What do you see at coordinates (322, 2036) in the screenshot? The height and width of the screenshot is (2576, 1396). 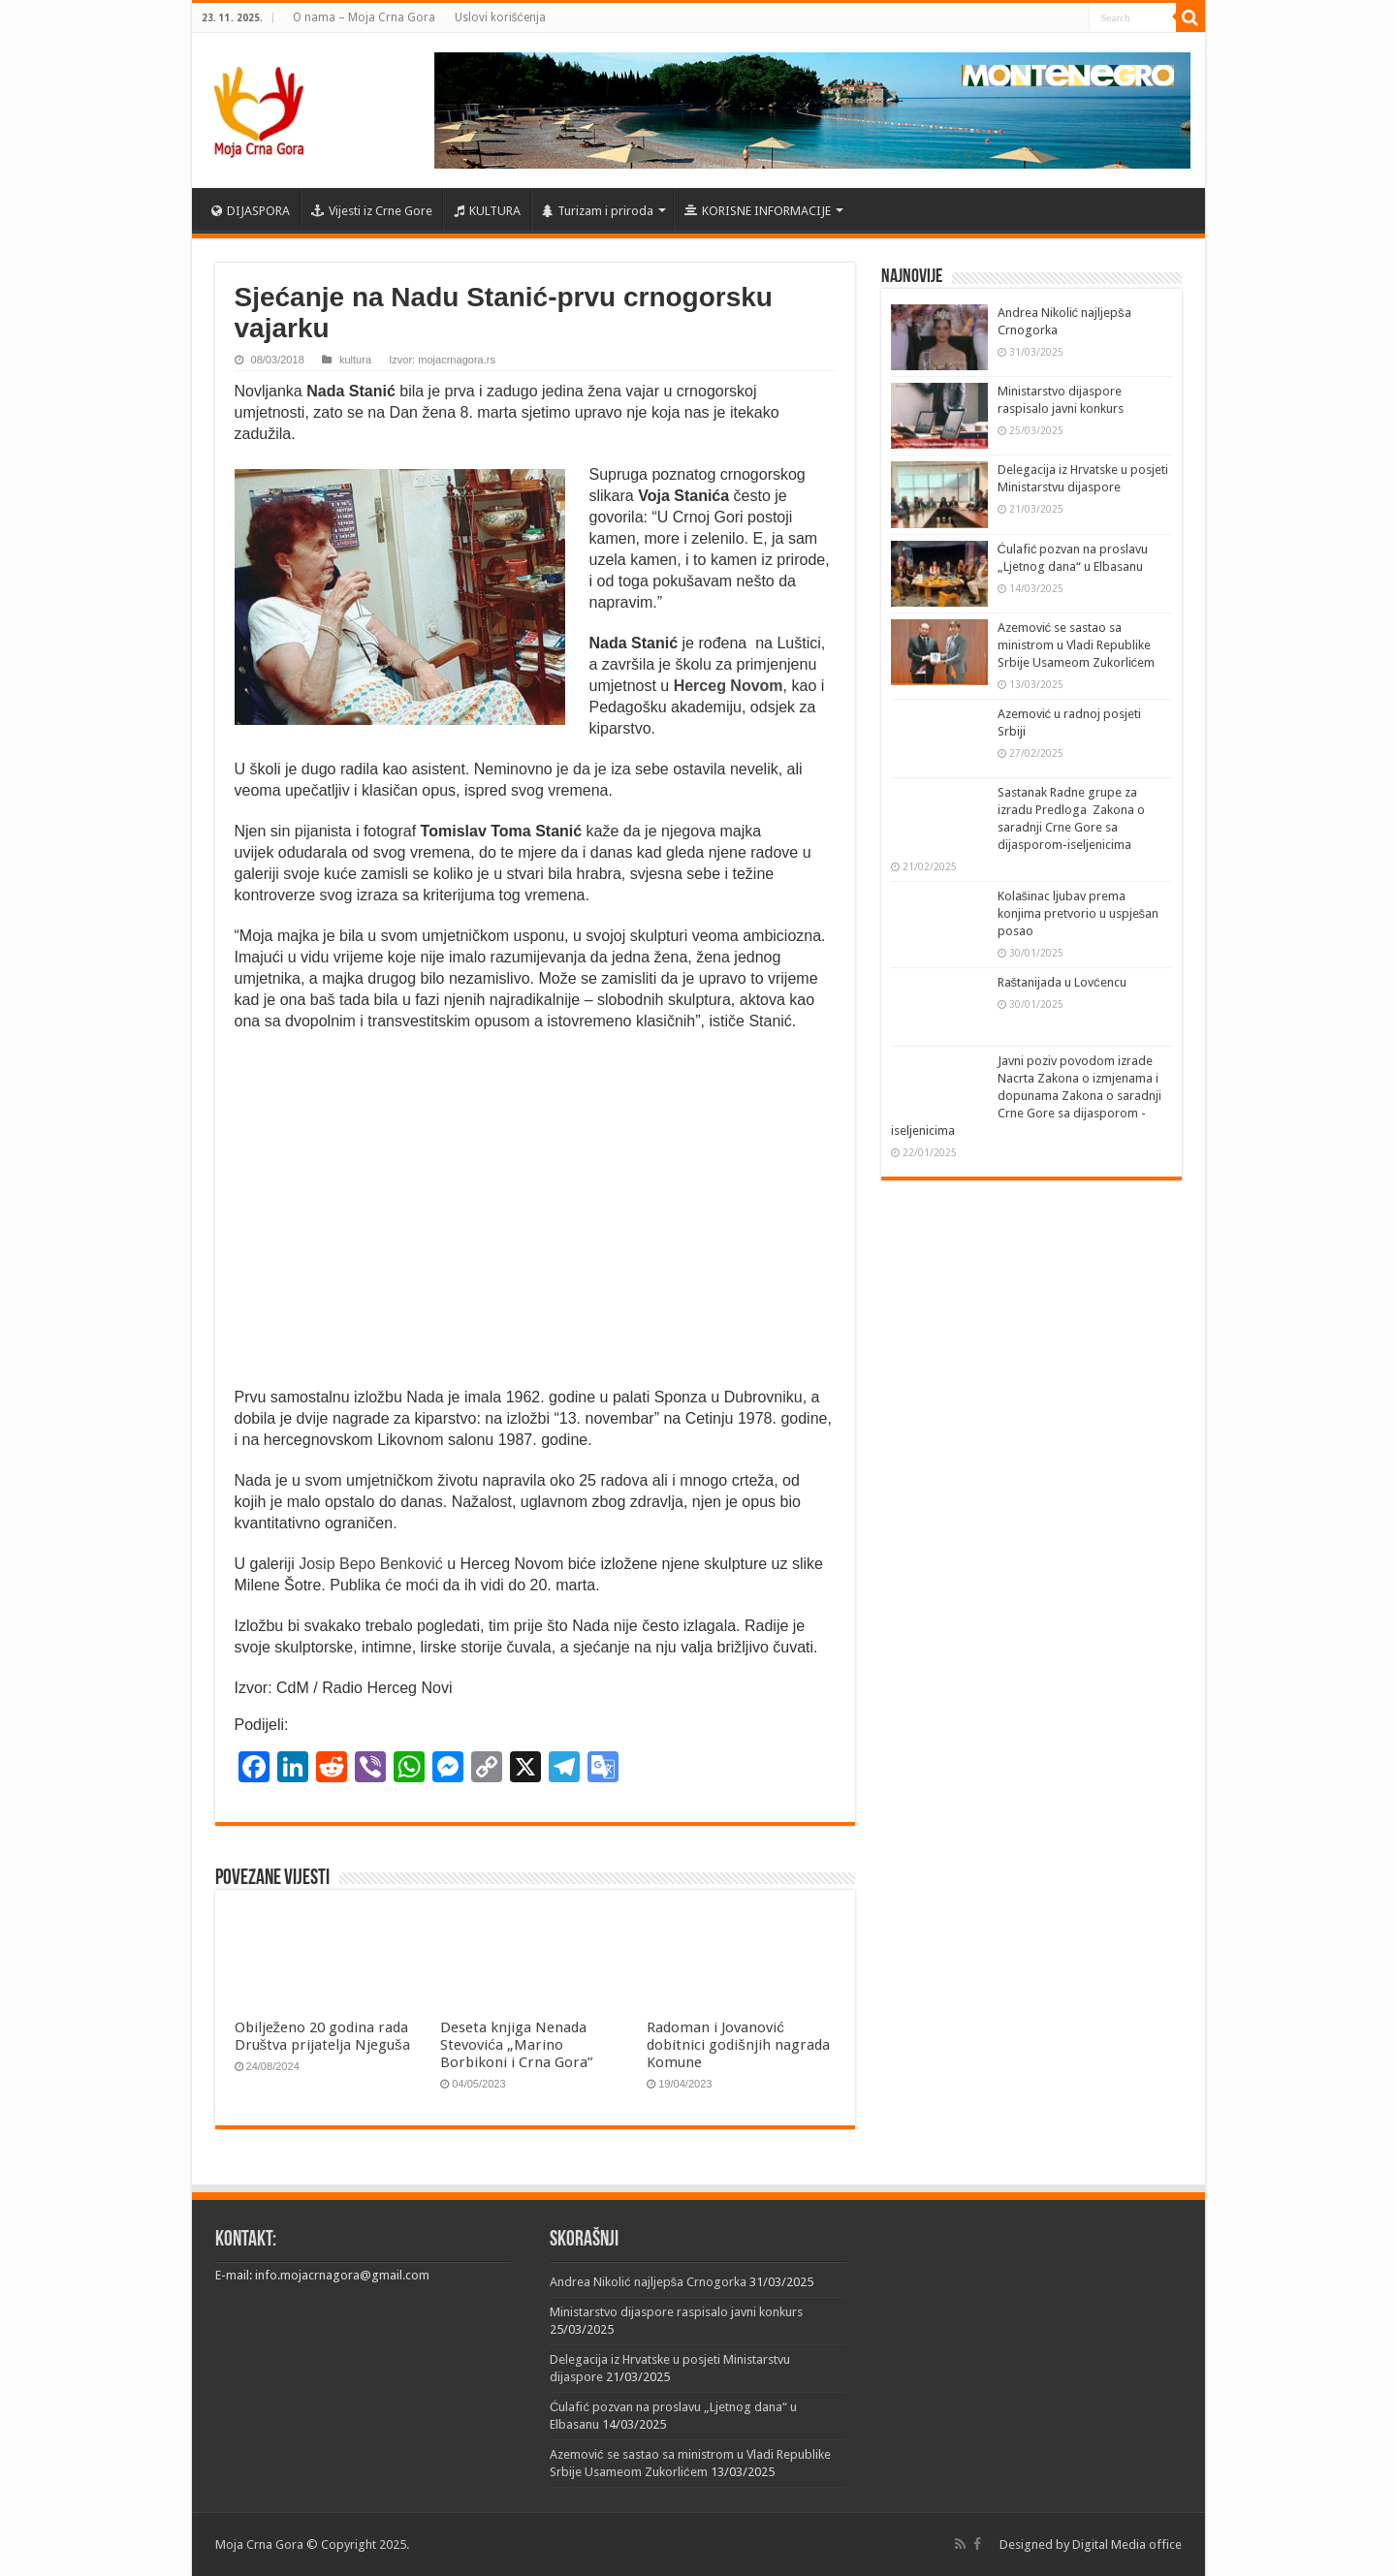 I see `Obilježeno 20 godina rada Društva prijatelja Njeguša` at bounding box center [322, 2036].